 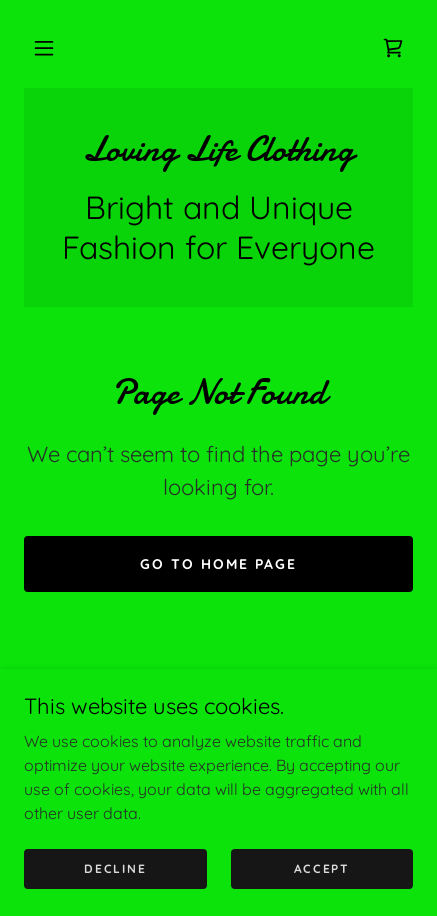 I want to click on [link], so click(x=393, y=48).